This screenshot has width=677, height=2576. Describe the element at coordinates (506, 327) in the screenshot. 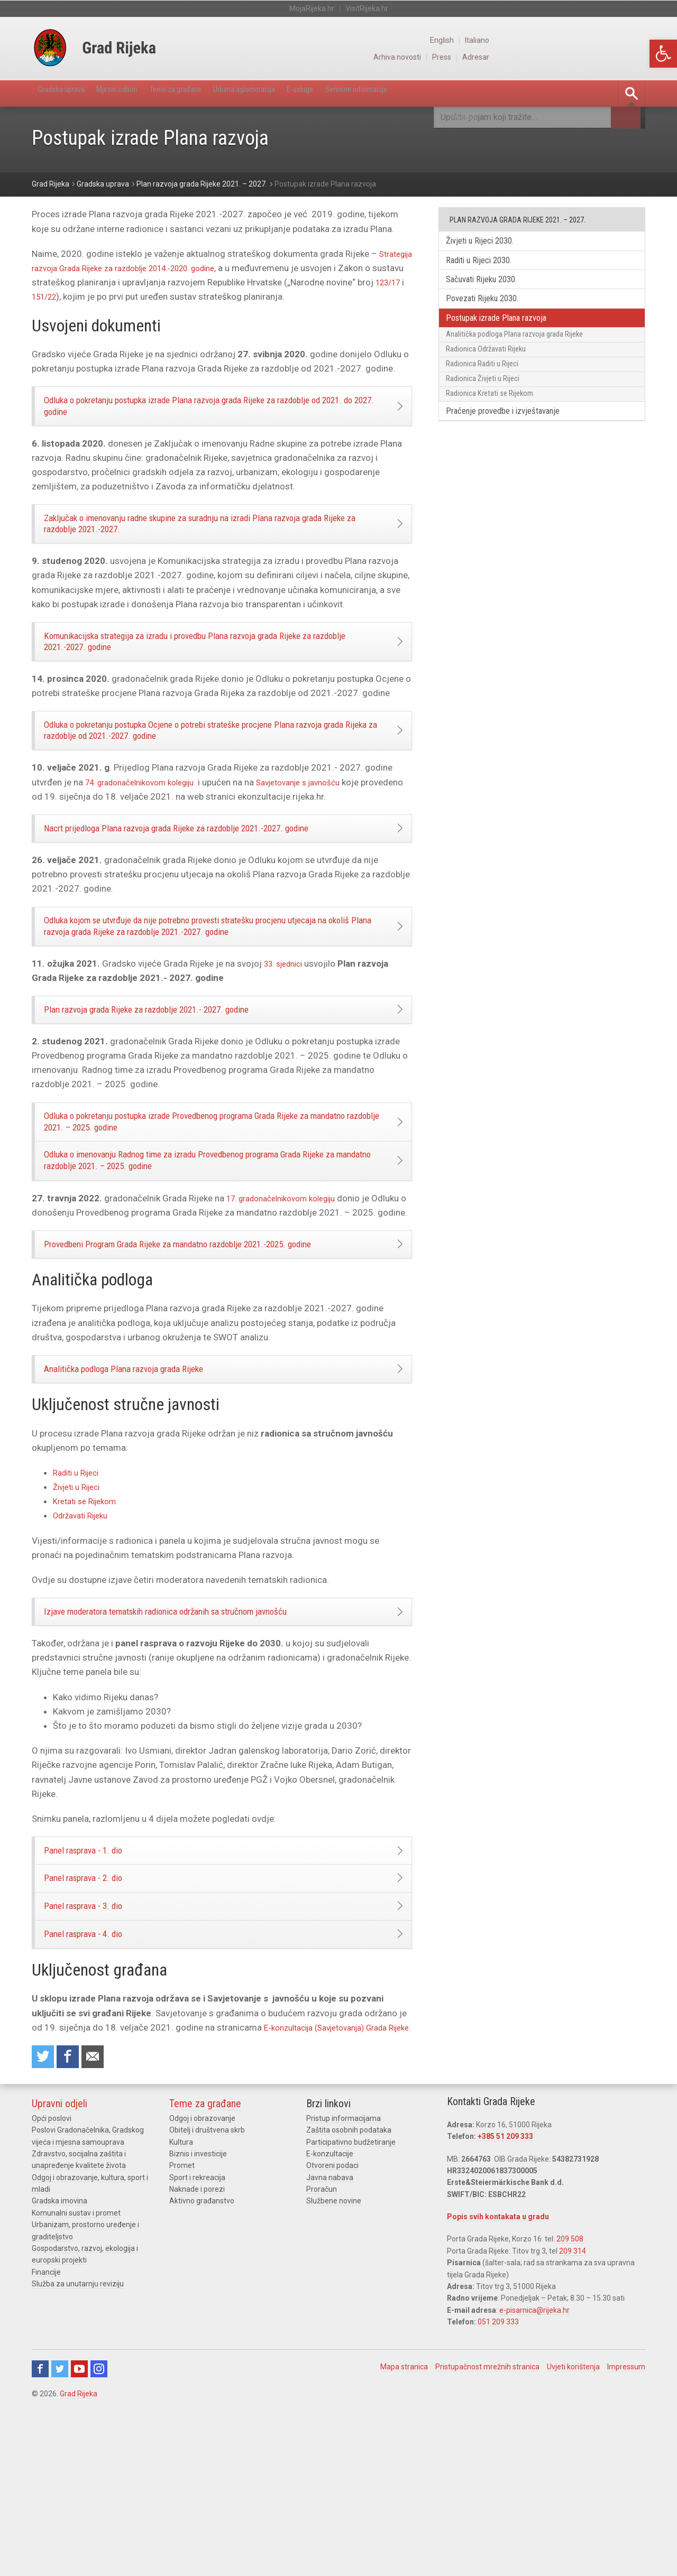

I see `Postupak izrade Plana razvoja [link]` at that location.